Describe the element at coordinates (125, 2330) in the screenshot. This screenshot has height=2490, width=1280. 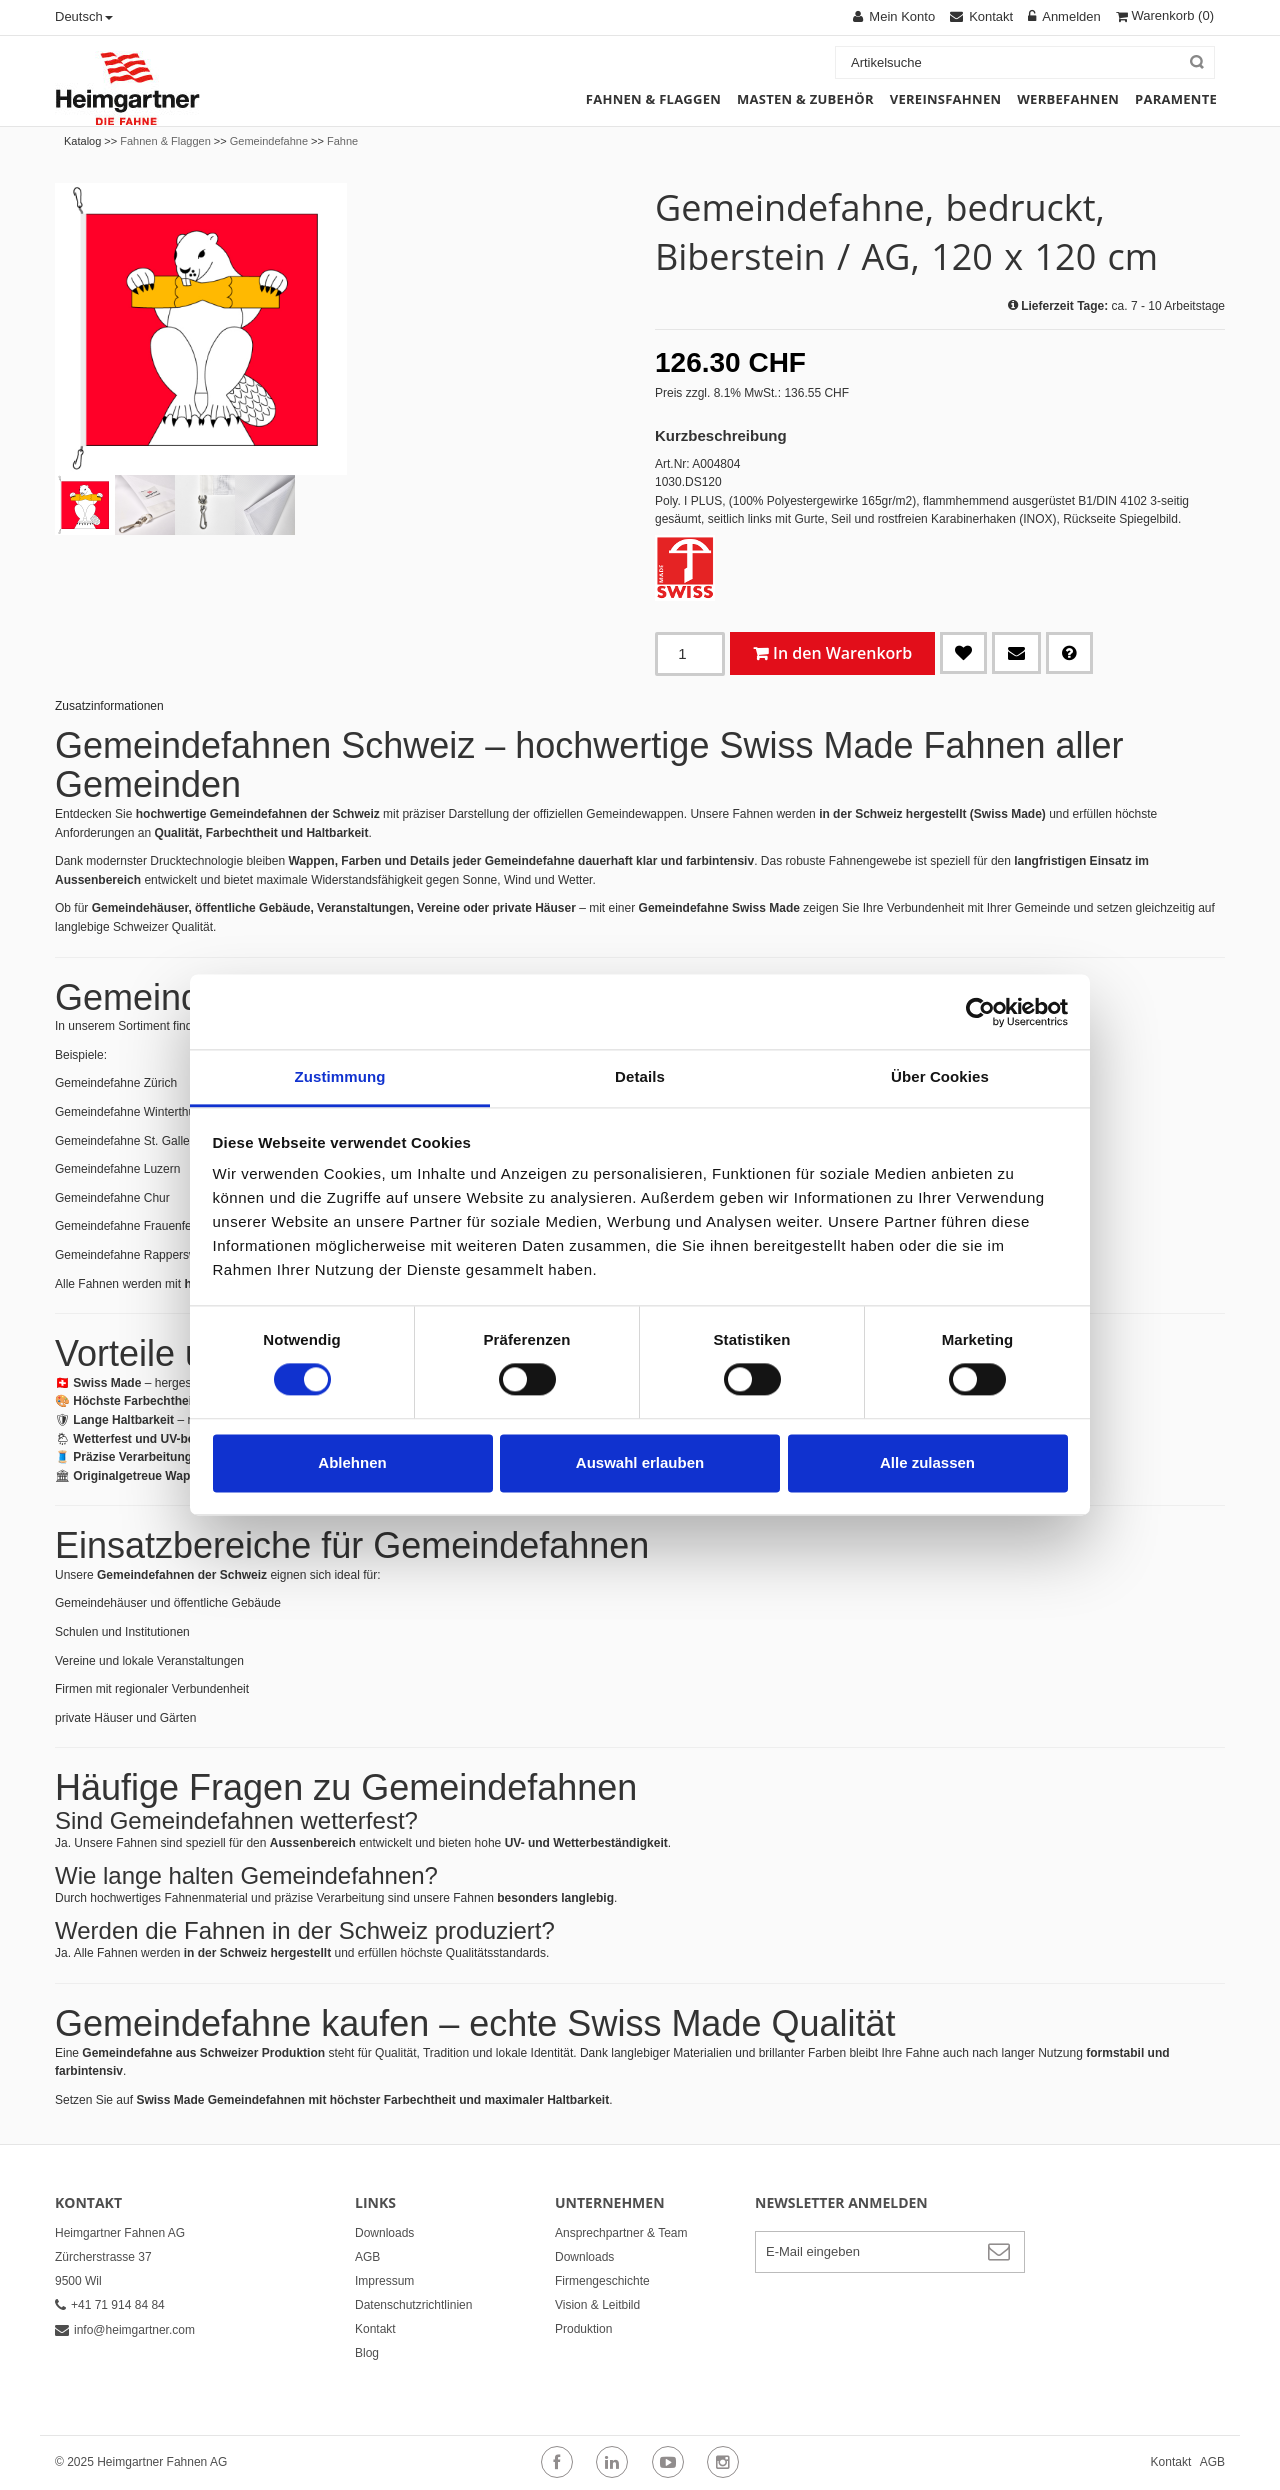
I see `info@heimgartner.com` at that location.